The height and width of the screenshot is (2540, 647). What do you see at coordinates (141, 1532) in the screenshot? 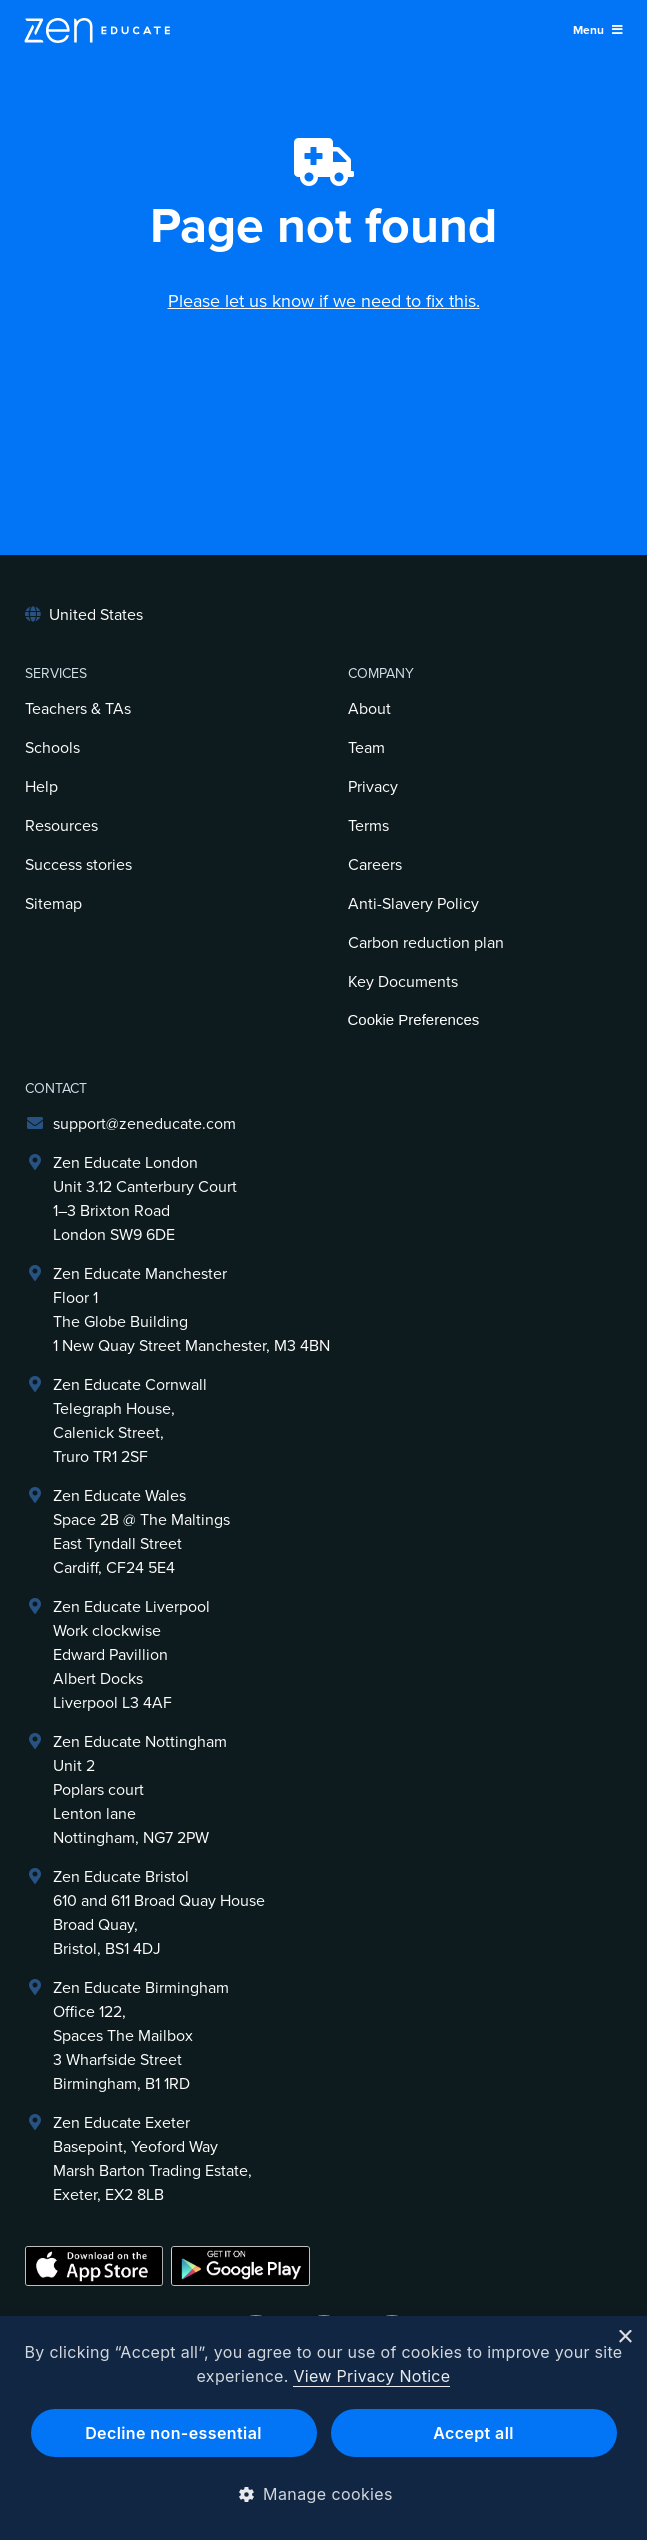
I see `Zen Educate Wales Space 2B @ The Maltings East Tyndall Street Cardiff, CF24 5E4` at bounding box center [141, 1532].